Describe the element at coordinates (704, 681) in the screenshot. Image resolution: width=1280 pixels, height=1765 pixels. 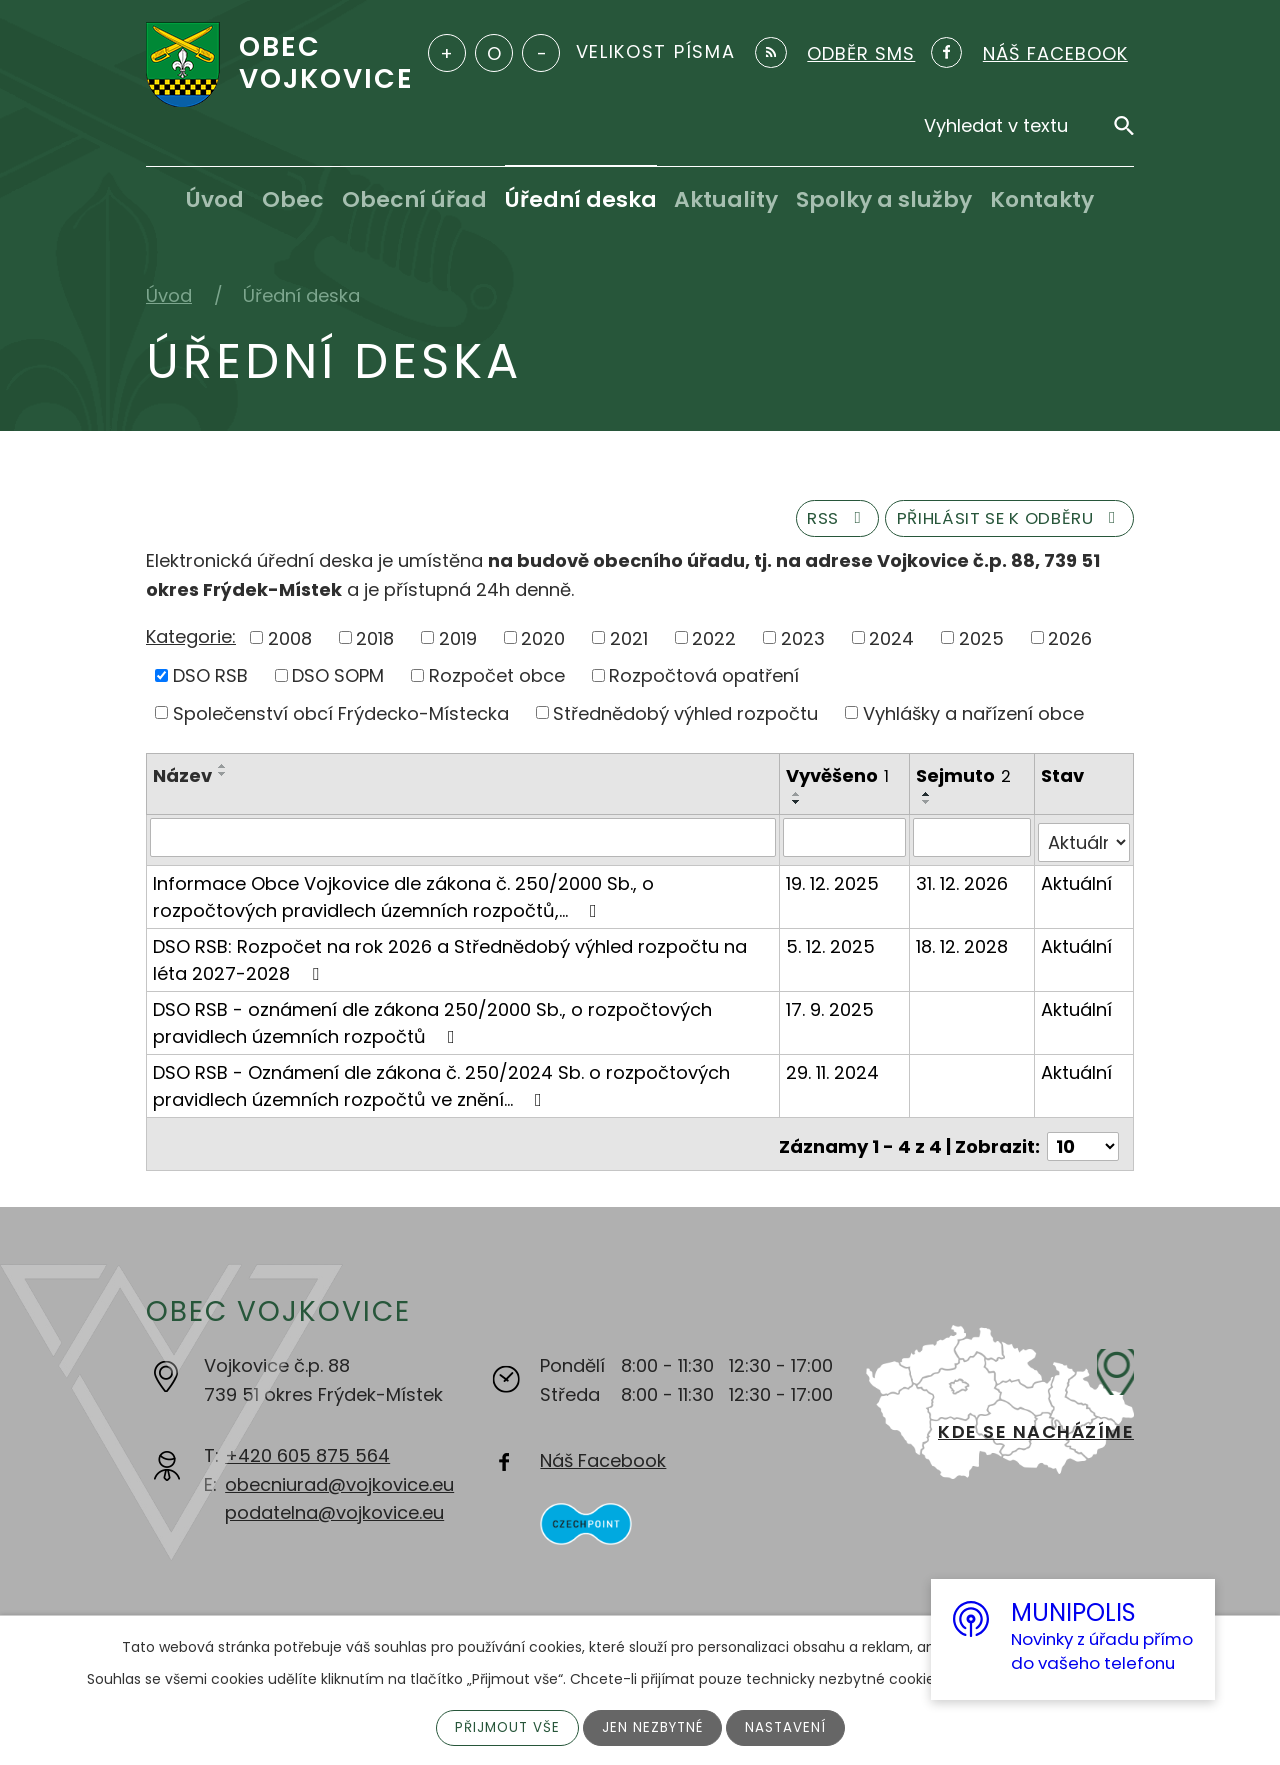
I see `Rozpočtová opatření` at that location.